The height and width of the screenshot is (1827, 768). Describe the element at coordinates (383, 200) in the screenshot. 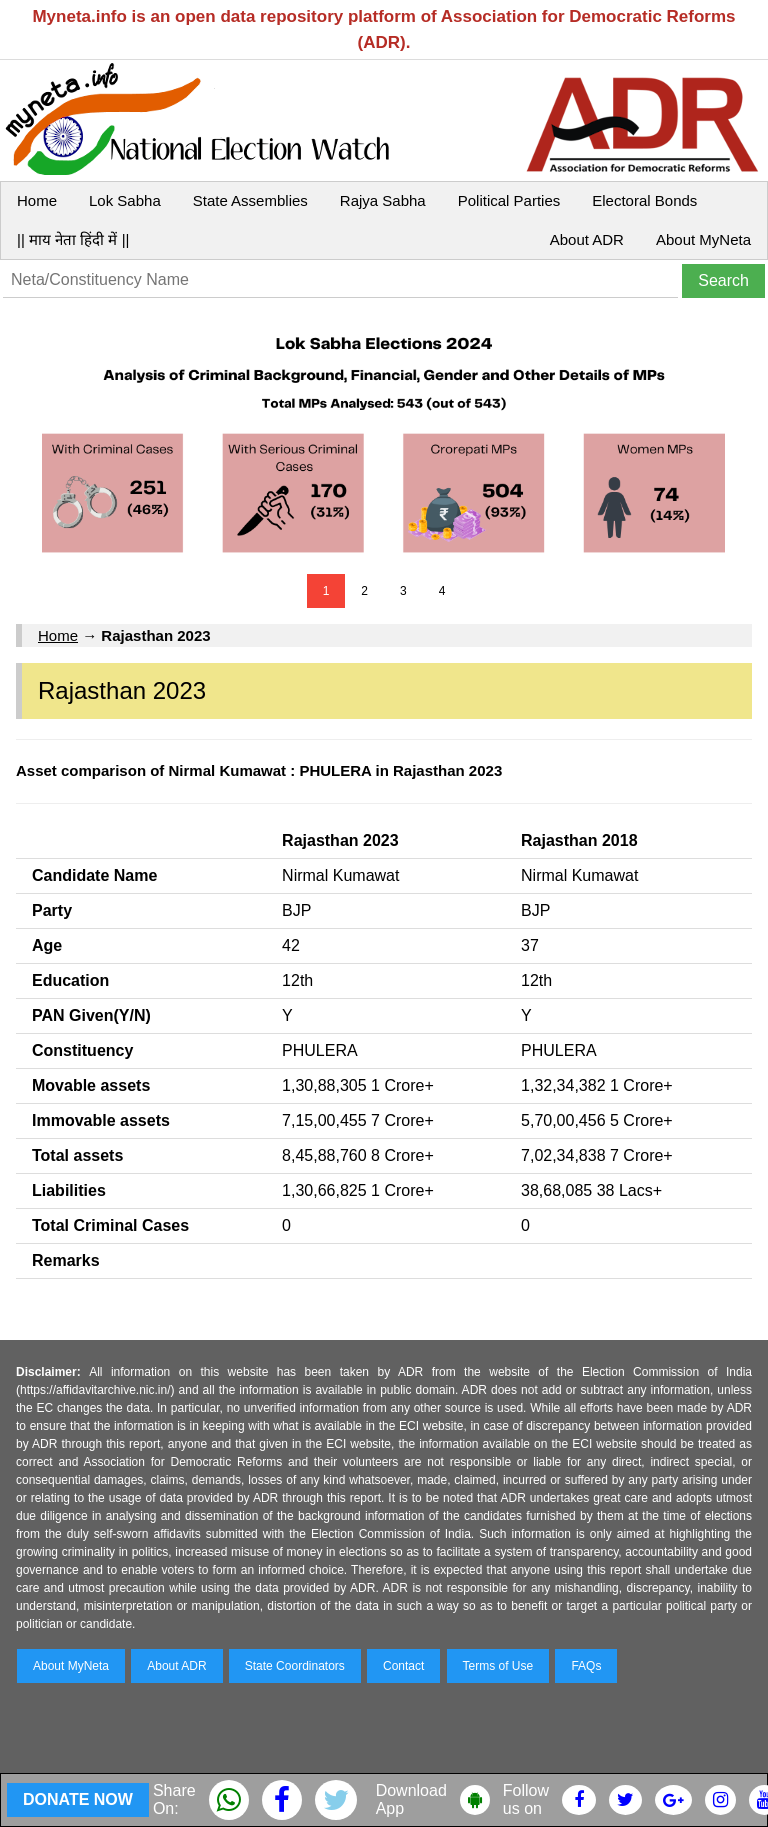

I see `Rajya Sabha` at that location.